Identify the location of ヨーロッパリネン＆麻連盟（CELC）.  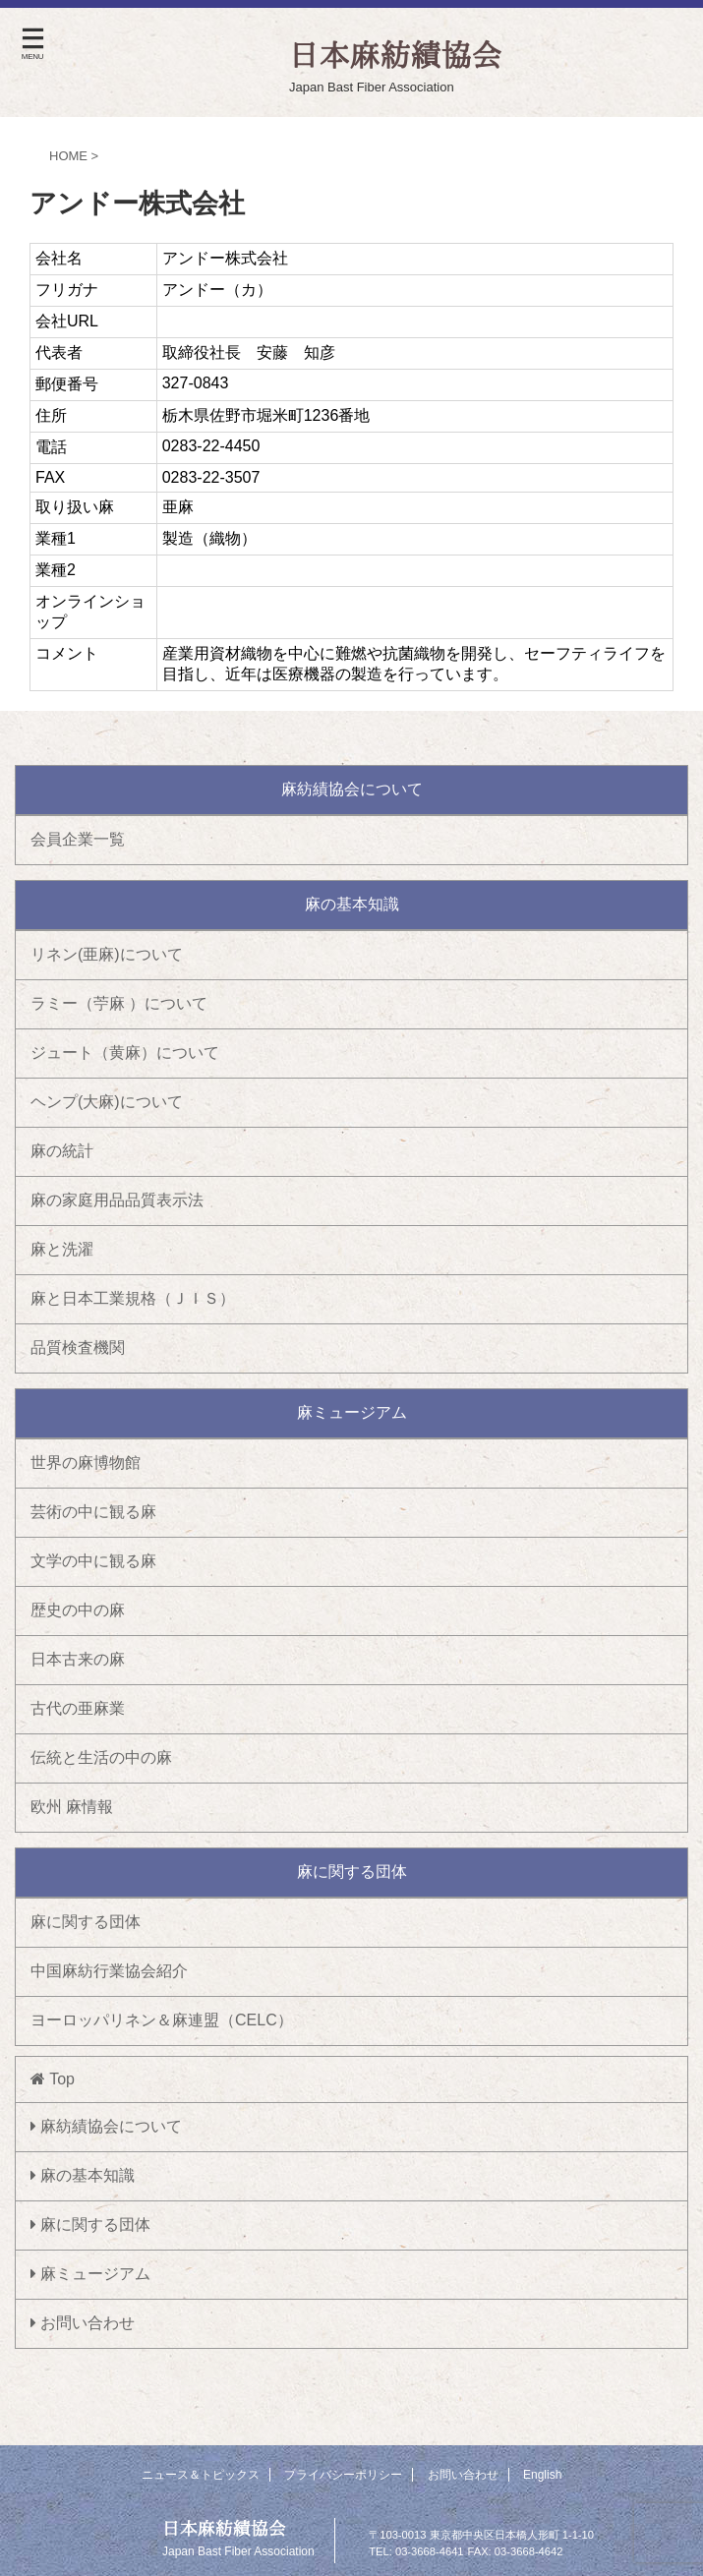
(161, 2020).